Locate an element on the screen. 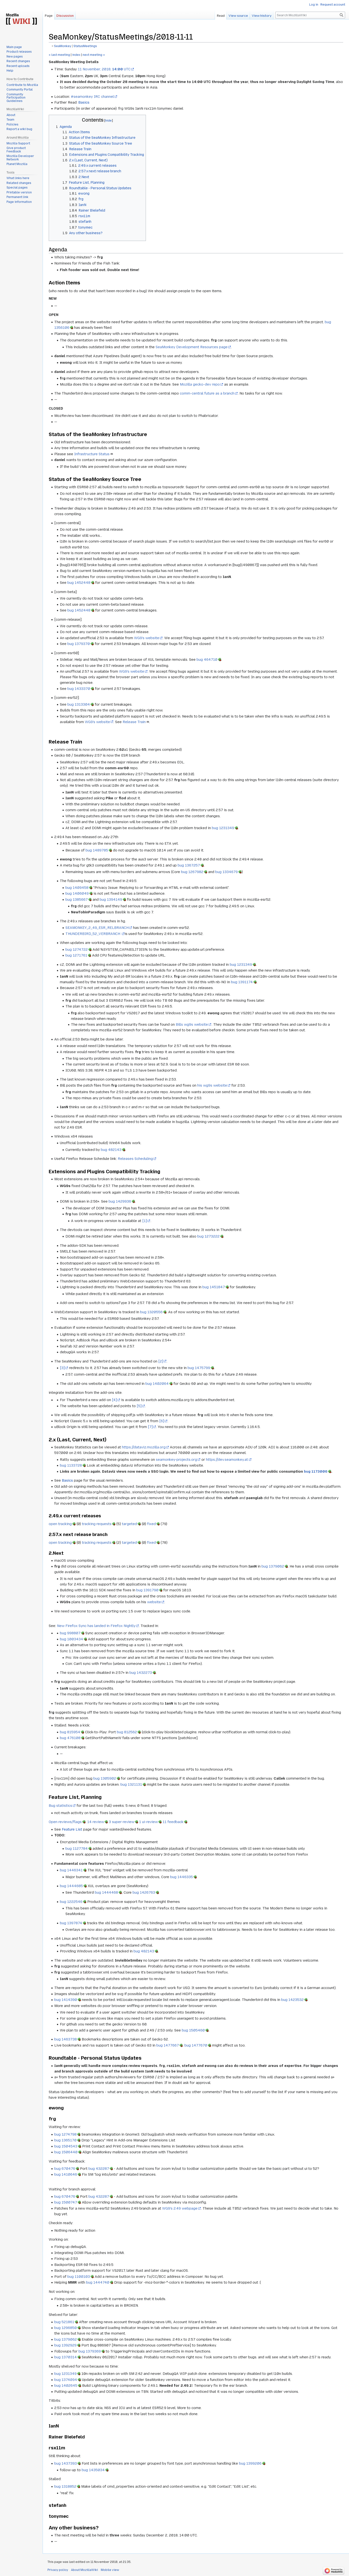  index is located at coordinates (76, 55).